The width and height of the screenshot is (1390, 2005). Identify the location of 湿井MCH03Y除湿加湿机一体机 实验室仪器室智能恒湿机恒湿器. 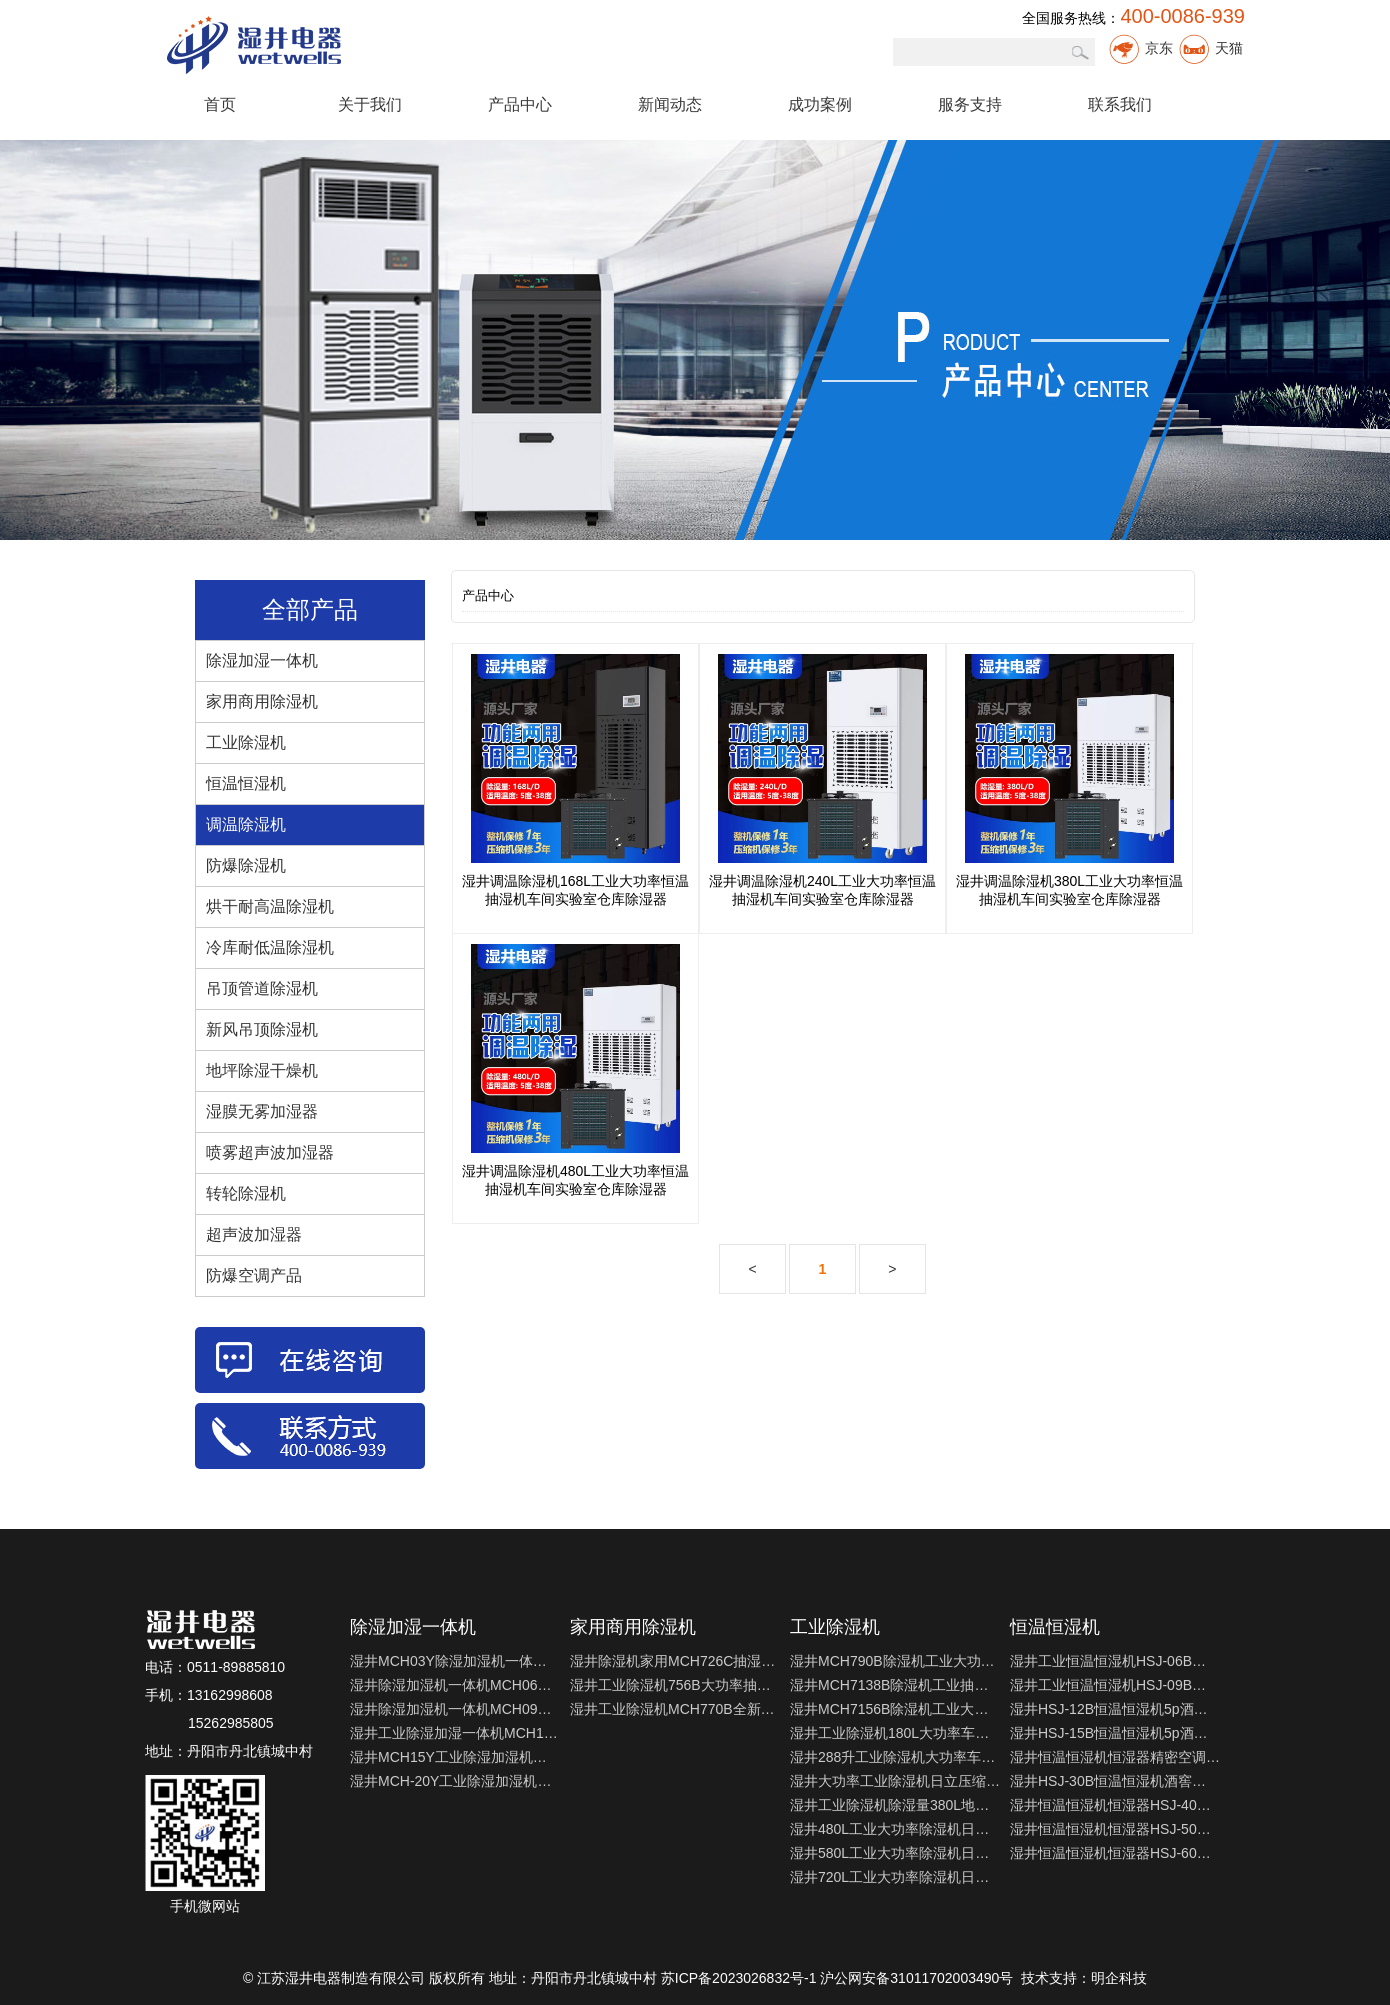
(455, 1661).